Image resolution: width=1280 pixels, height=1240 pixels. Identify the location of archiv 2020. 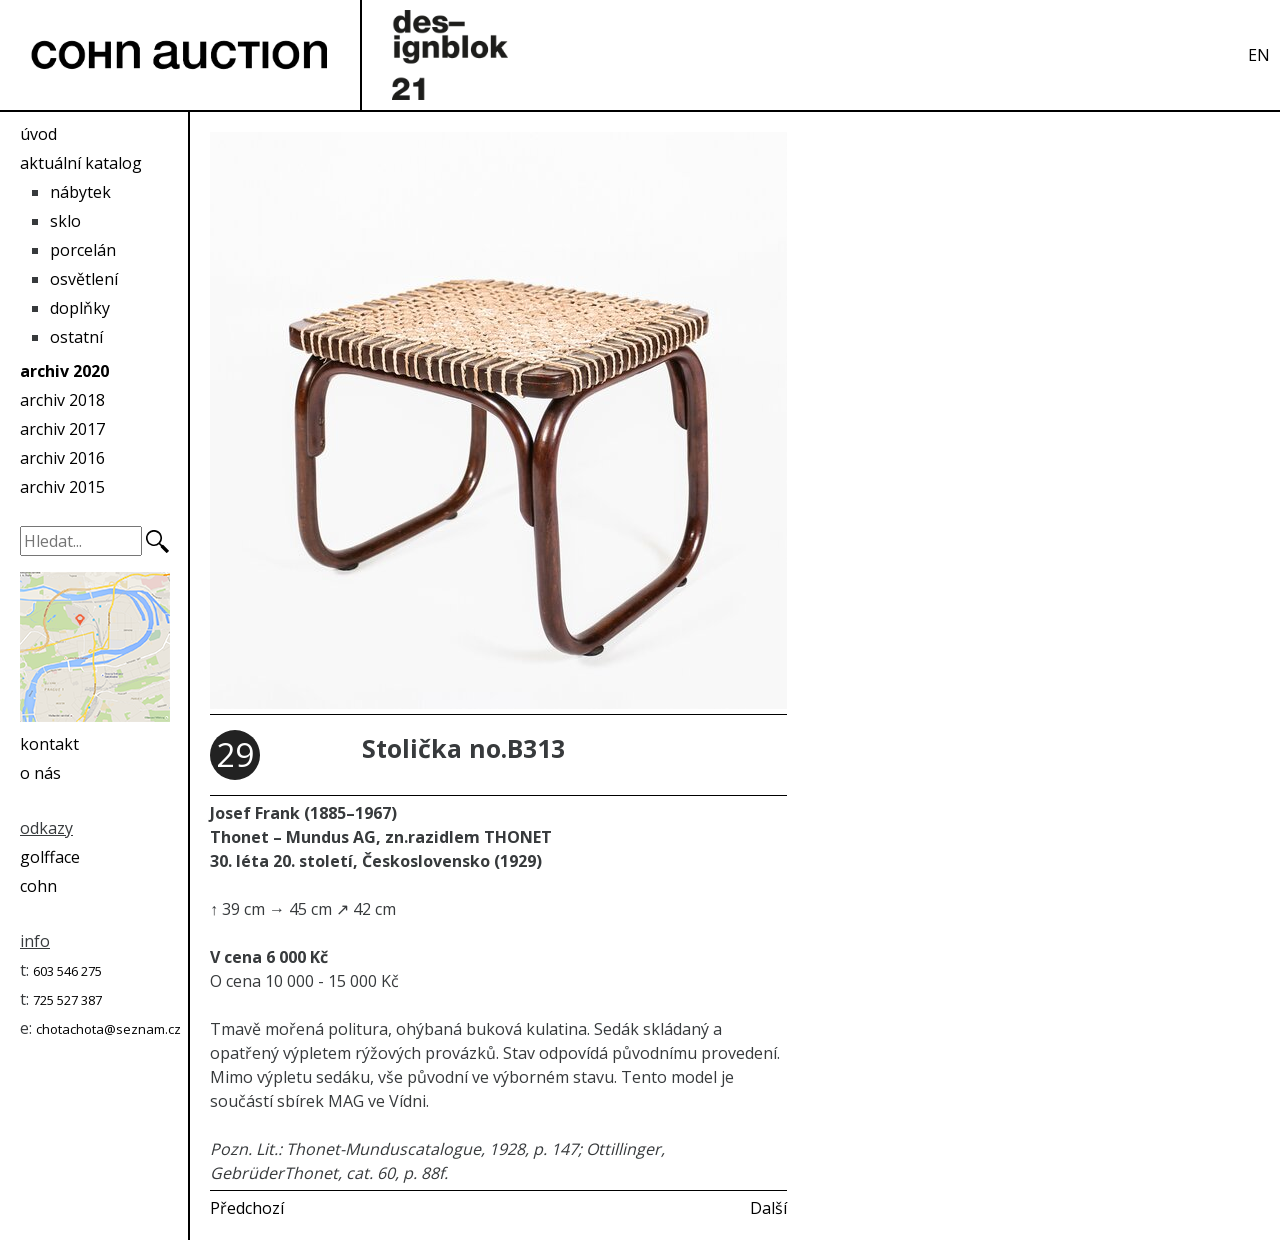
(64, 371).